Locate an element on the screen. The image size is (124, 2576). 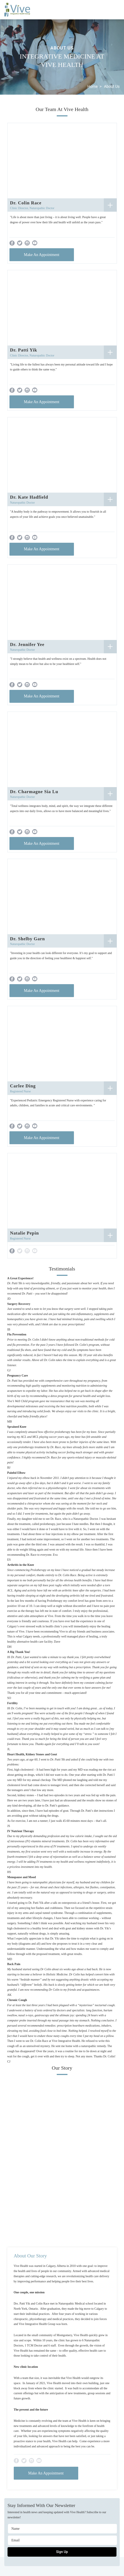
Conditions is located at coordinates (83, 2478).